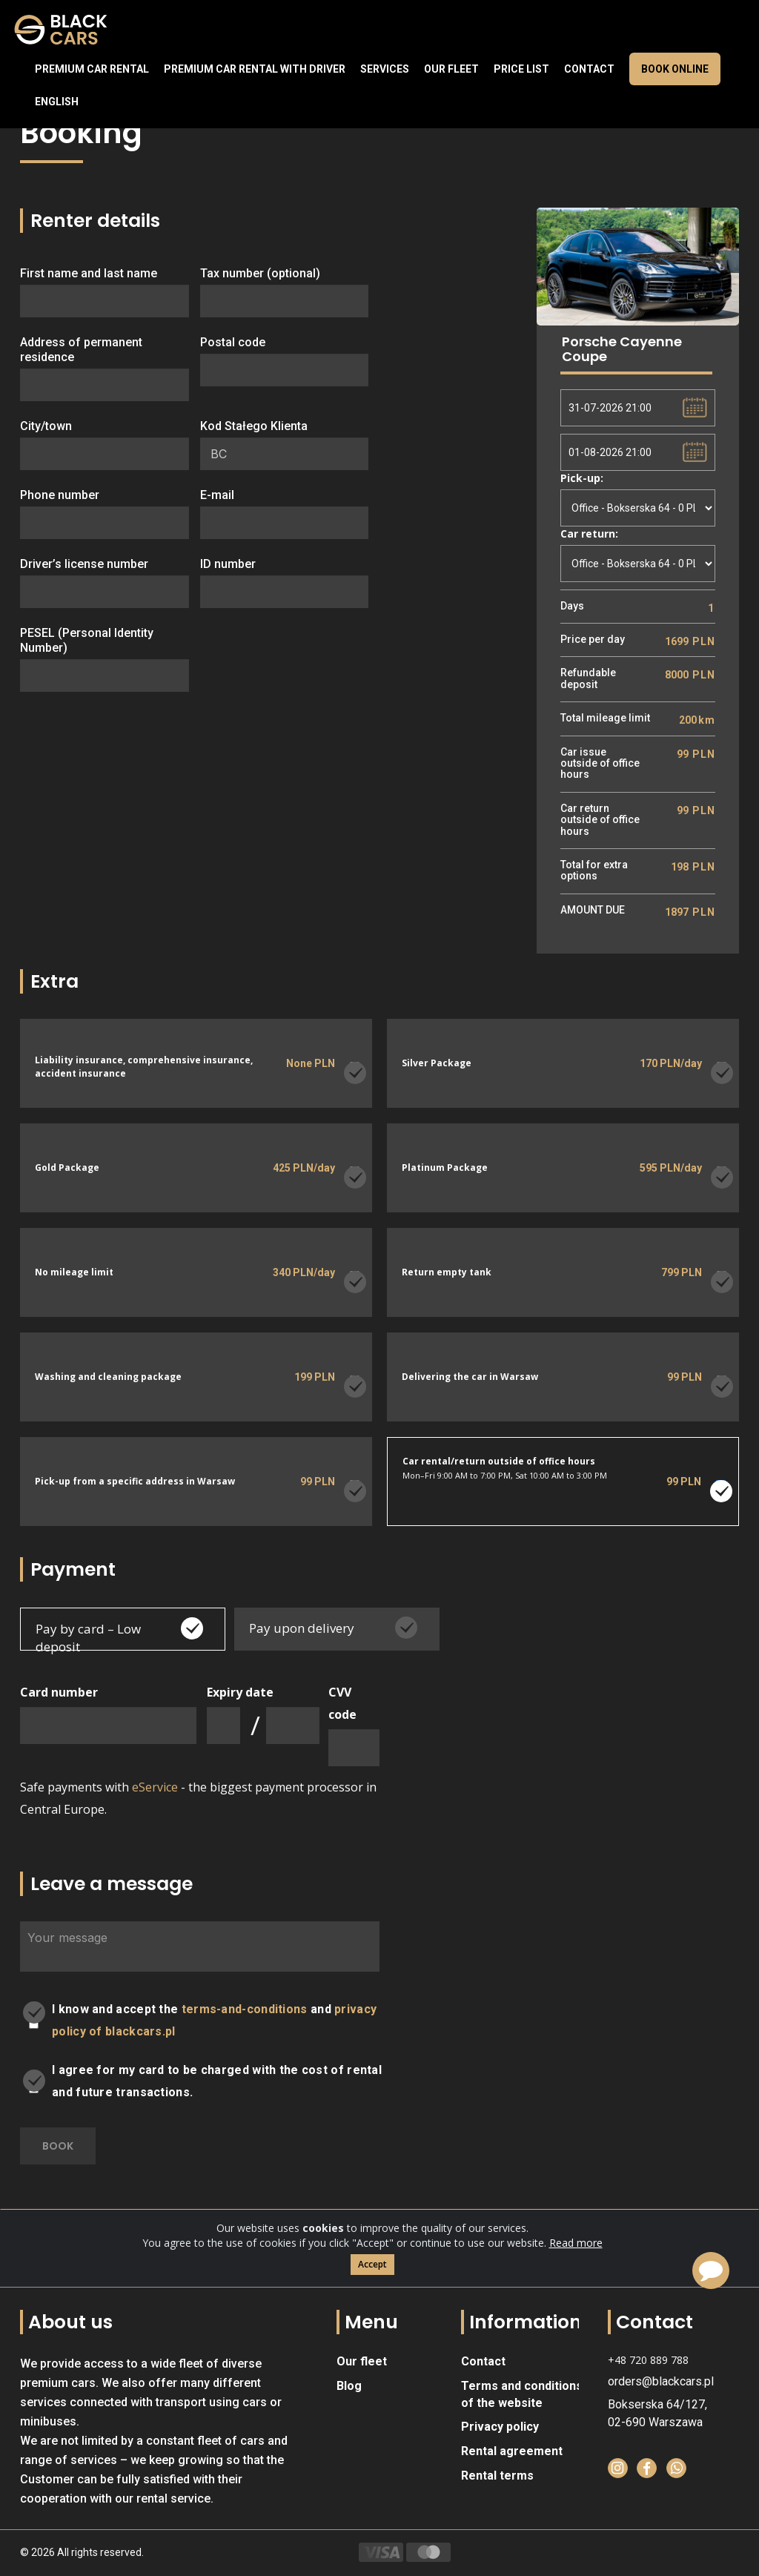  What do you see at coordinates (217, 2081) in the screenshot?
I see `I agree for my card to be charged with the cost of rental and future transactions.` at bounding box center [217, 2081].